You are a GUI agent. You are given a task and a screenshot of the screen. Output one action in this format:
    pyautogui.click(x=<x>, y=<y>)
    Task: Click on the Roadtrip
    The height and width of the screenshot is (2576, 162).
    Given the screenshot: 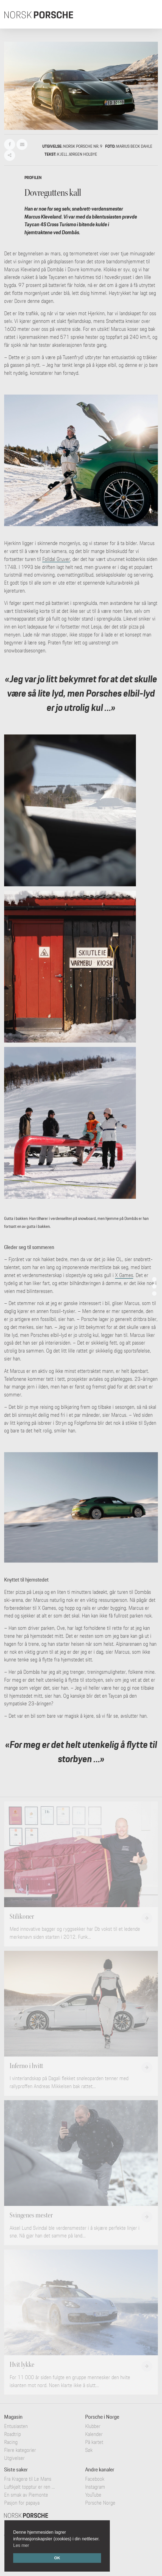 What is the action you would take?
    pyautogui.click(x=12, y=2434)
    